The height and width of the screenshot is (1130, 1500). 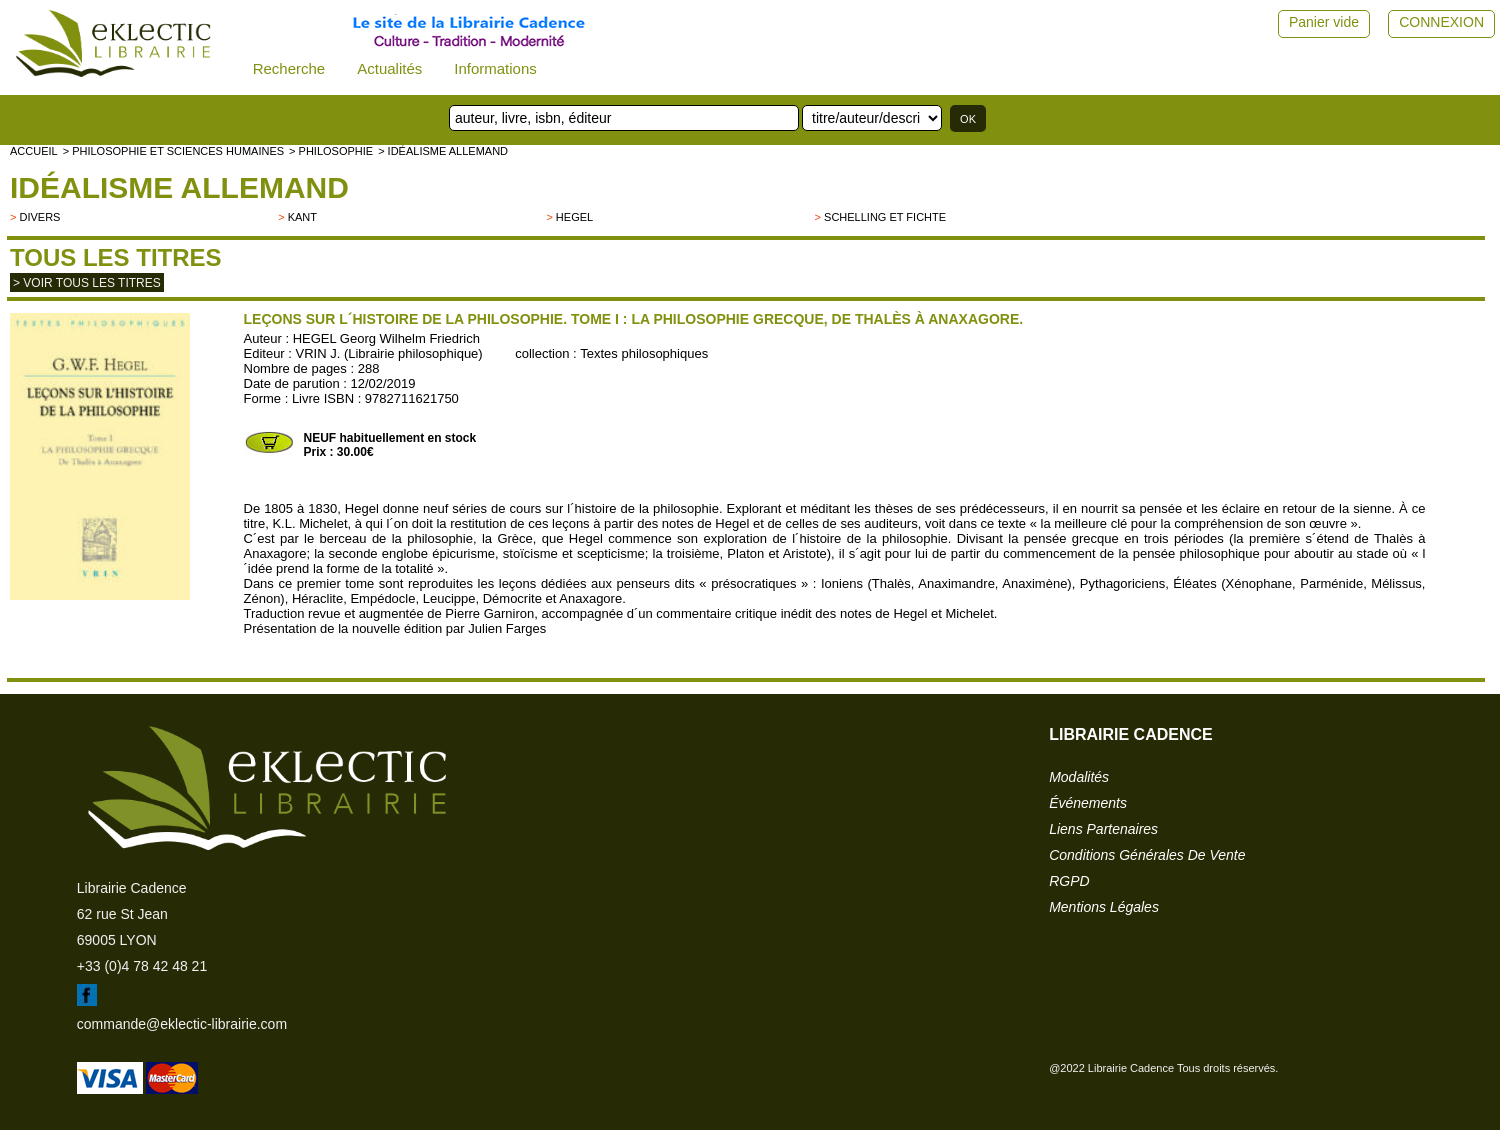 What do you see at coordinates (1104, 907) in the screenshot?
I see `mentions légales` at bounding box center [1104, 907].